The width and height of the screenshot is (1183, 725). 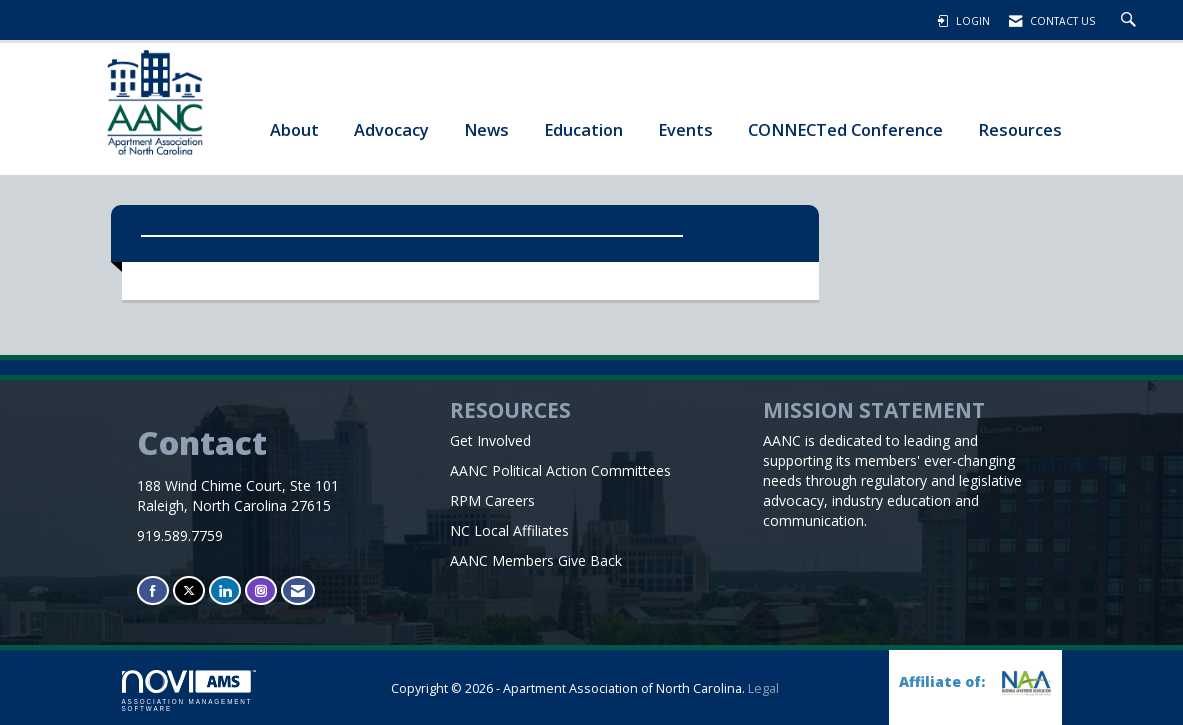 What do you see at coordinates (153, 590) in the screenshot?
I see `[Find us on Facebook]` at bounding box center [153, 590].